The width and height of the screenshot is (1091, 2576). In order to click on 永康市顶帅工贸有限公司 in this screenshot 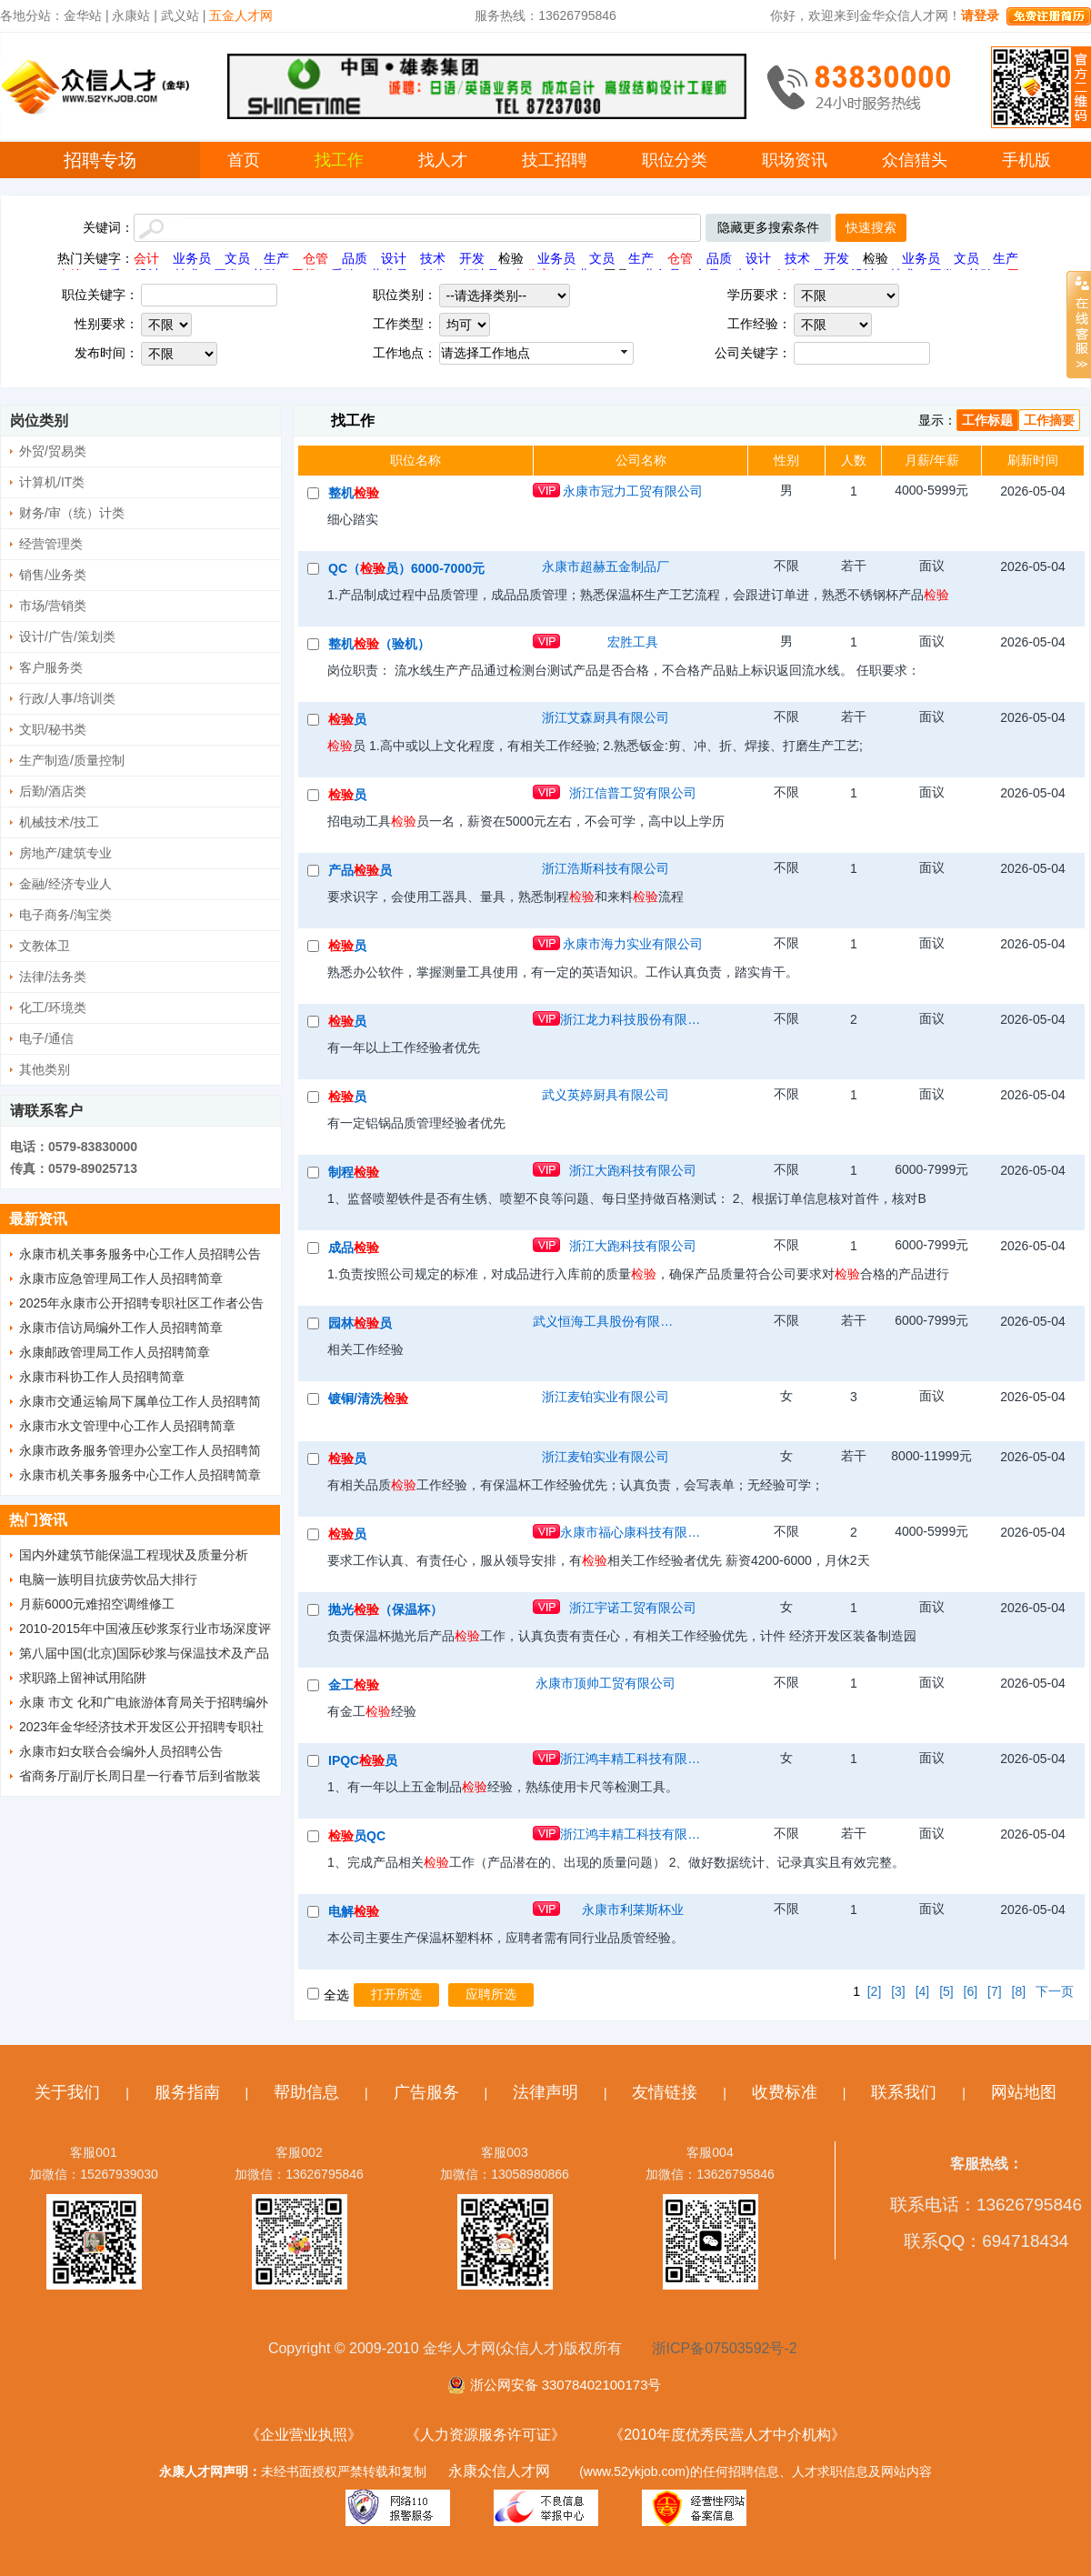, I will do `click(605, 1683)`.